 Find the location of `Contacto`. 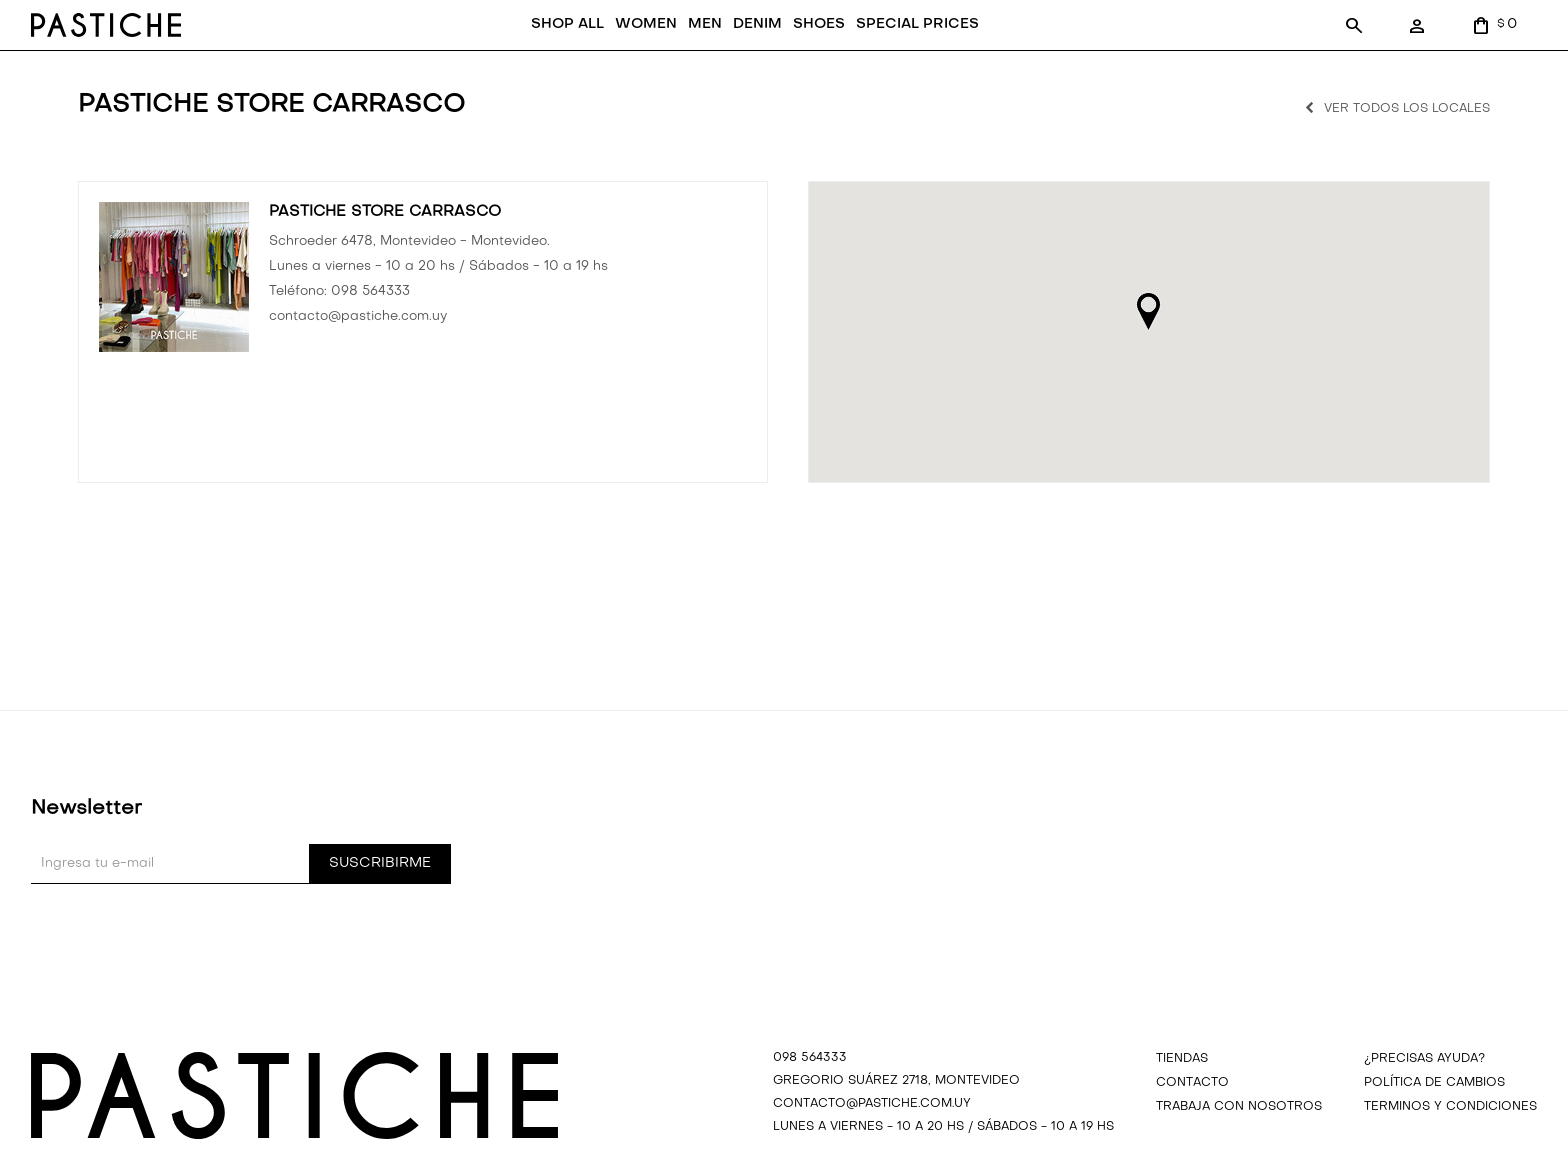

Contacto is located at coordinates (1192, 1114).